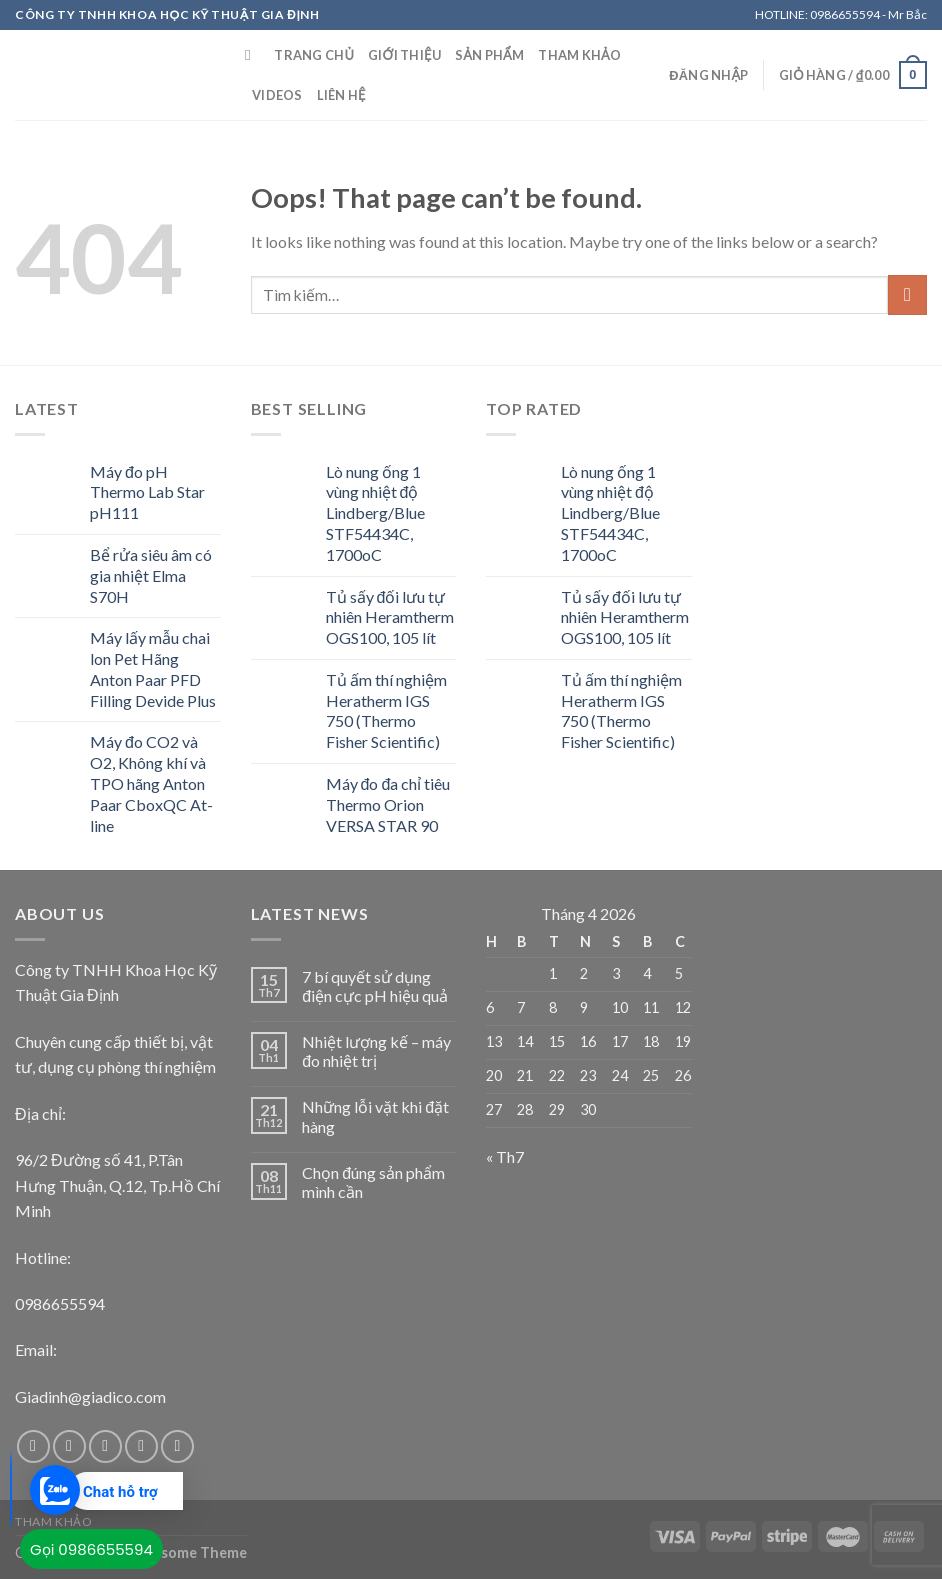 This screenshot has width=942, height=1579. What do you see at coordinates (404, 55) in the screenshot?
I see `Giới Thiệu` at bounding box center [404, 55].